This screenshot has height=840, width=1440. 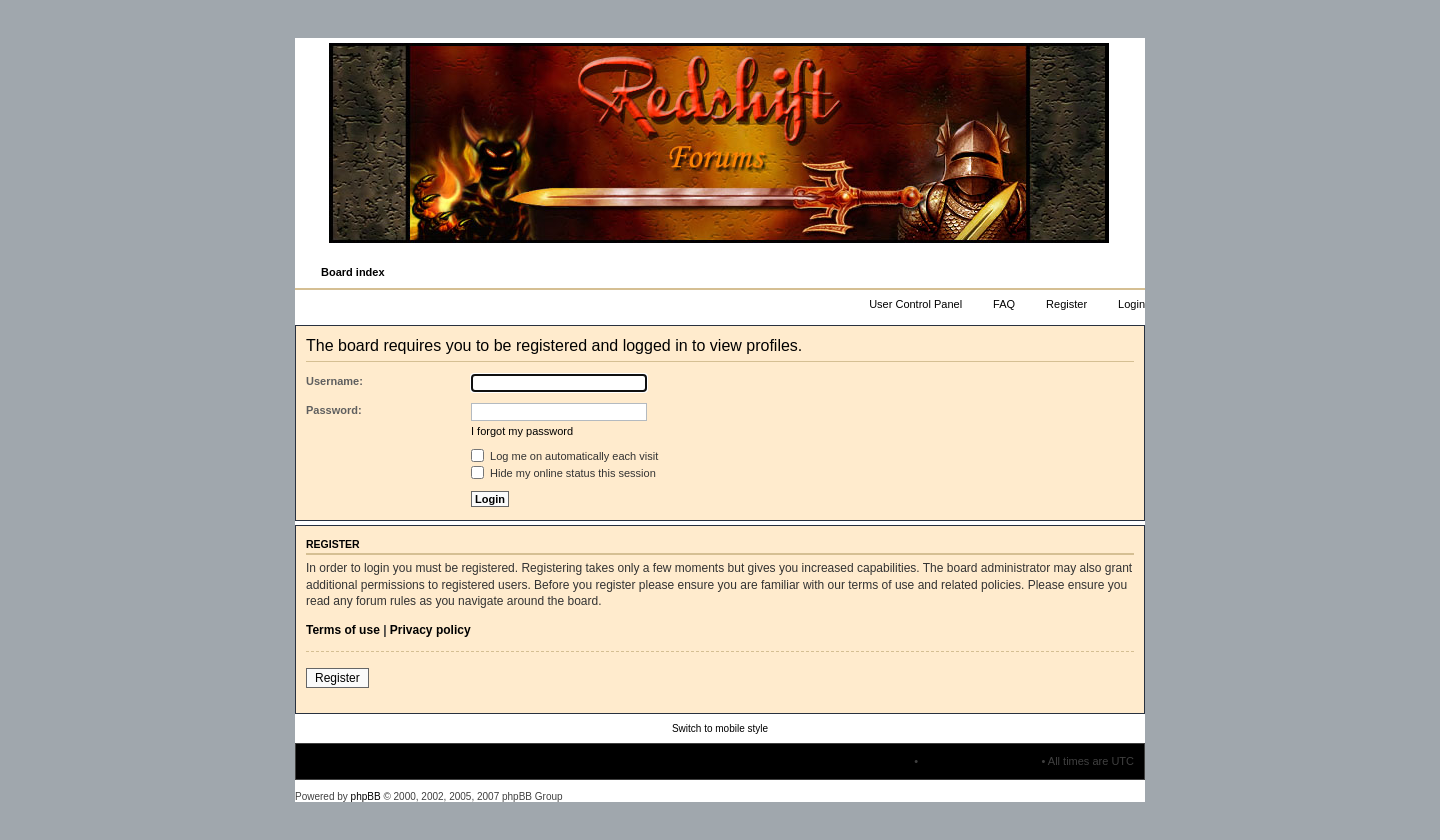 I want to click on Login, so click(x=1131, y=304).